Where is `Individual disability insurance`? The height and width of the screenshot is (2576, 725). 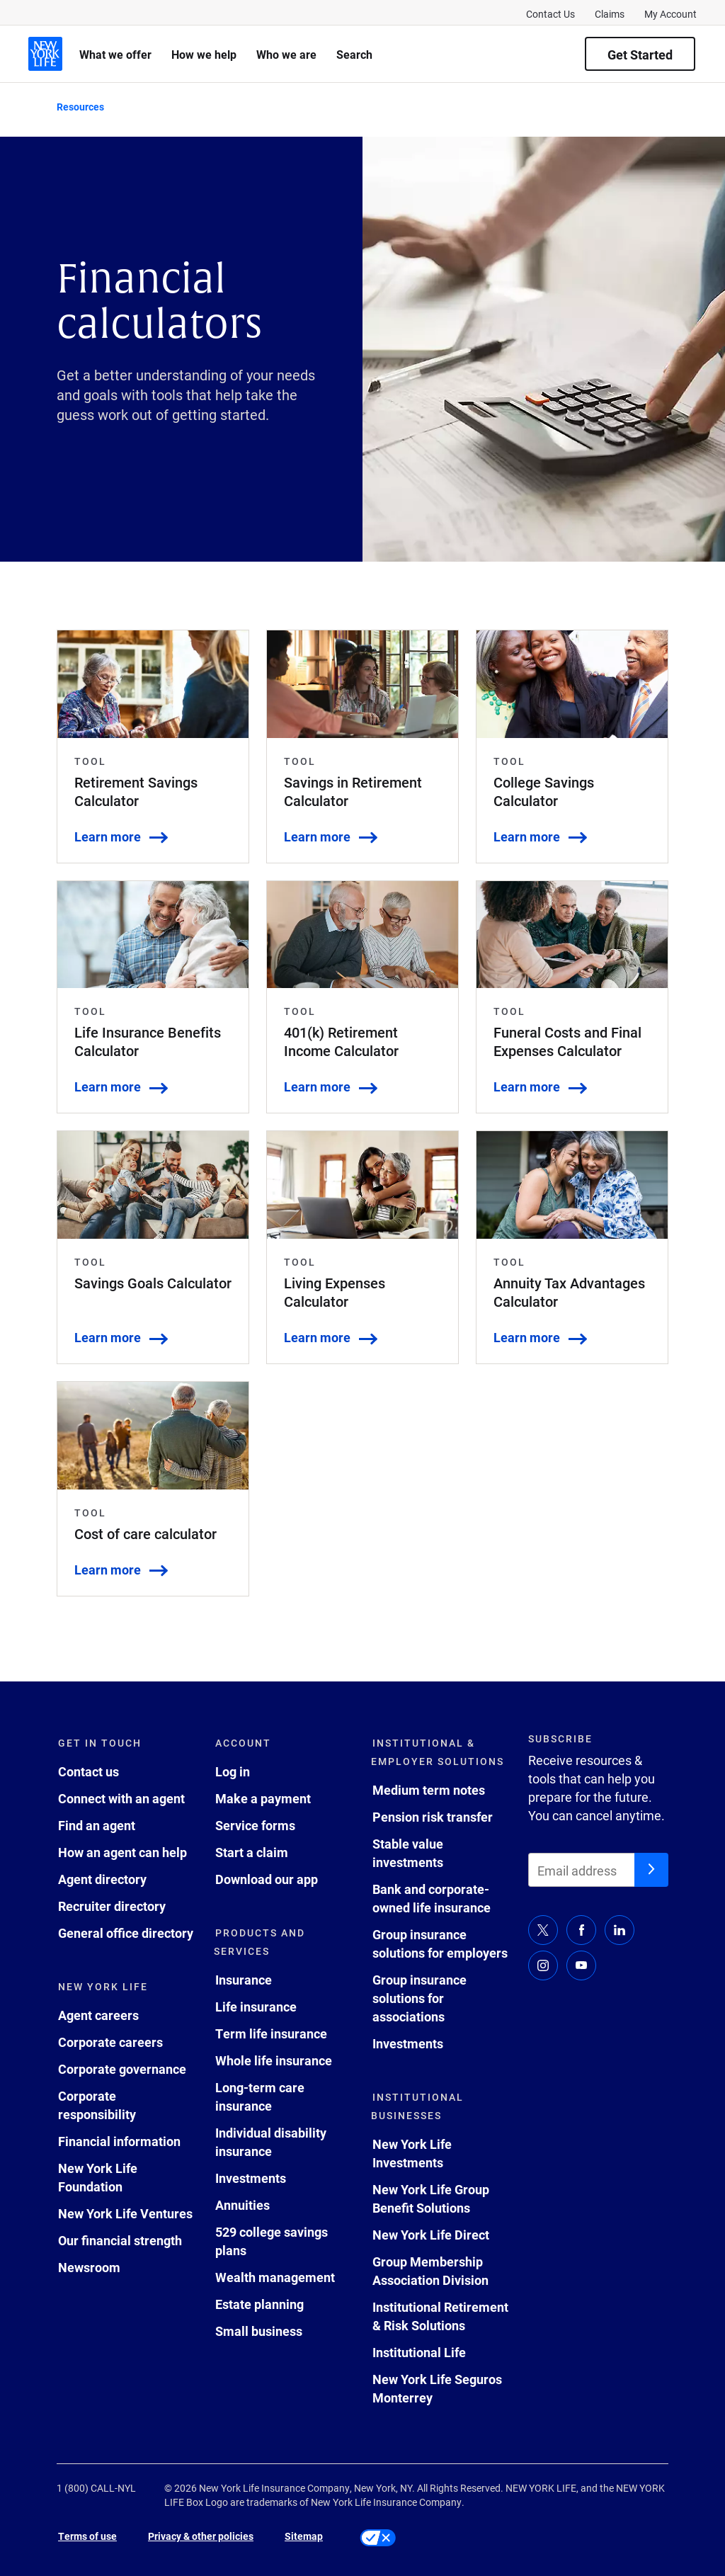
Individual disability insurance is located at coordinates (270, 2142).